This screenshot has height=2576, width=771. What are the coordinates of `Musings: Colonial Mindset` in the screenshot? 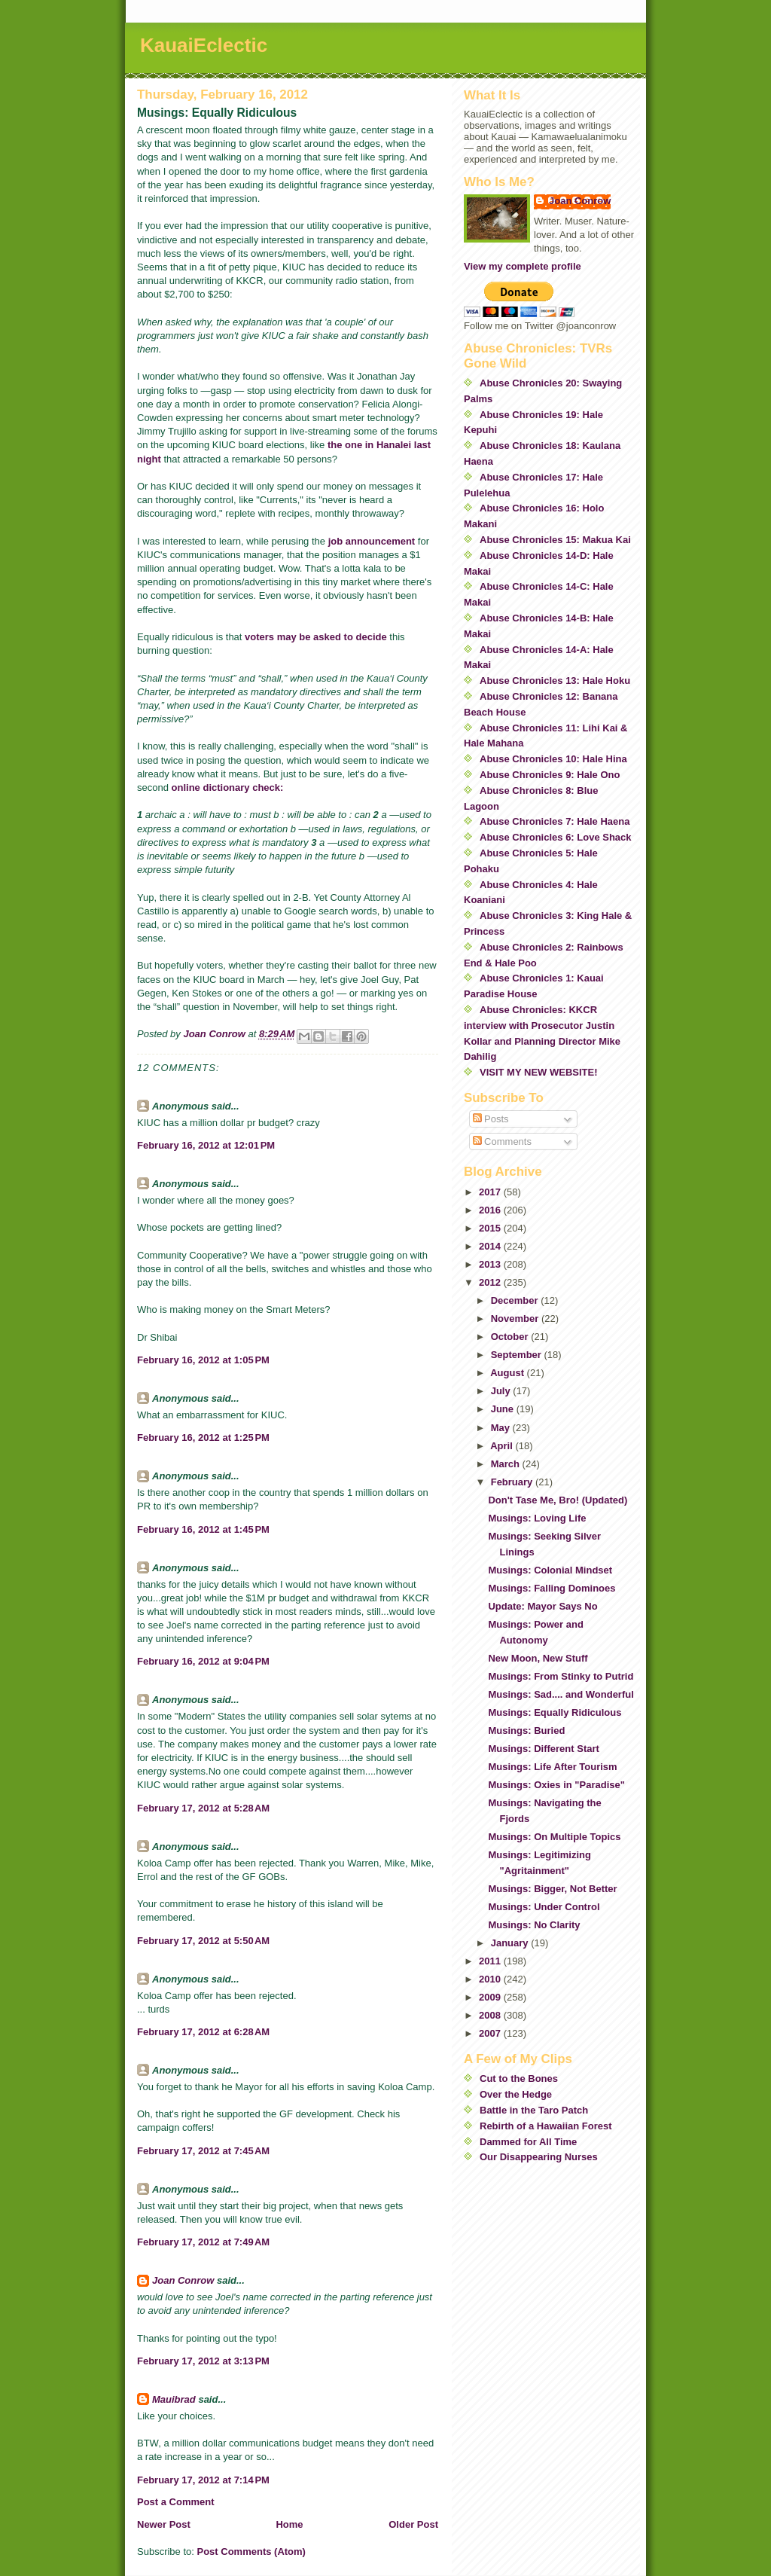 It's located at (550, 1570).